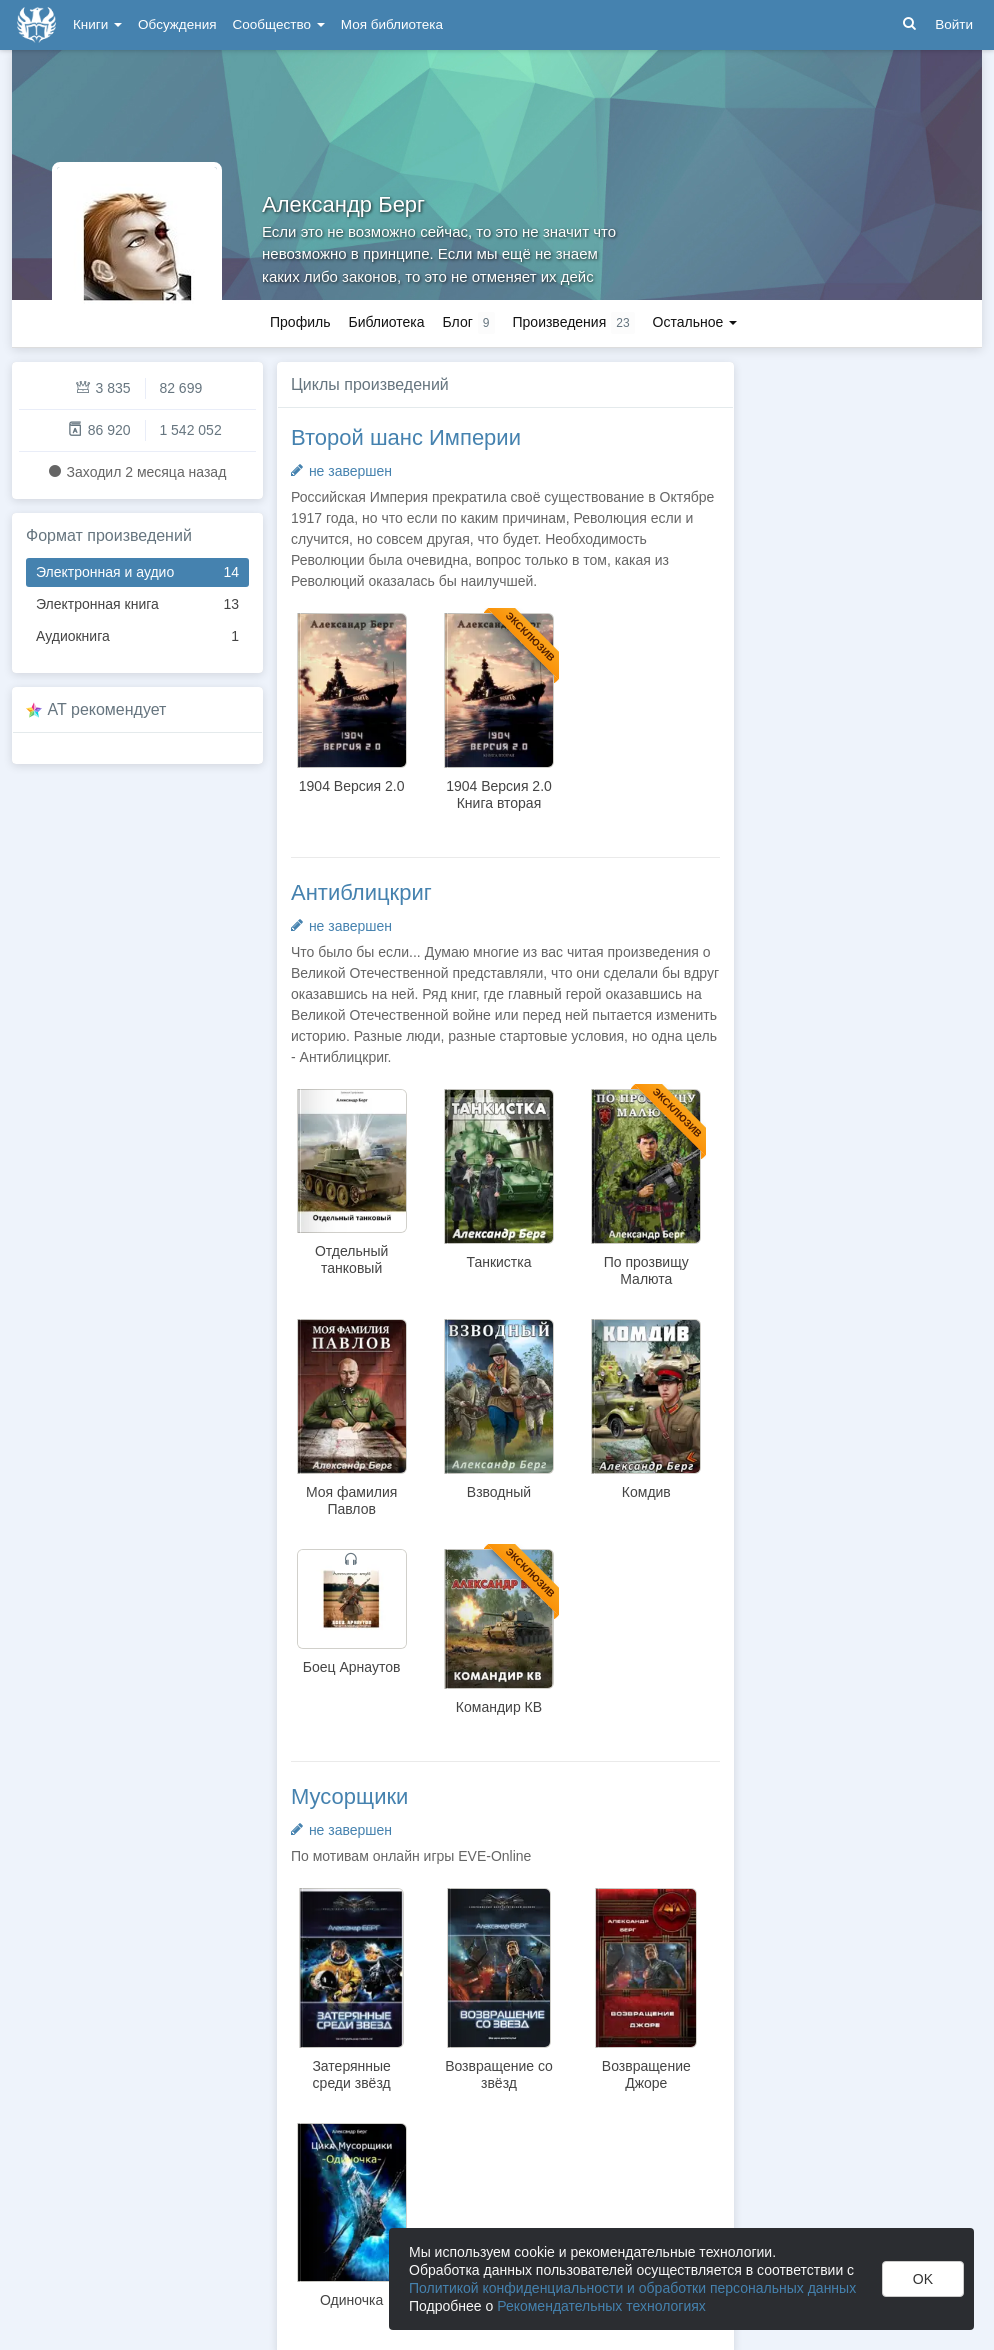 This screenshot has height=2350, width=994. Describe the element at coordinates (137, 636) in the screenshot. I see `Аудиокнига` at that location.